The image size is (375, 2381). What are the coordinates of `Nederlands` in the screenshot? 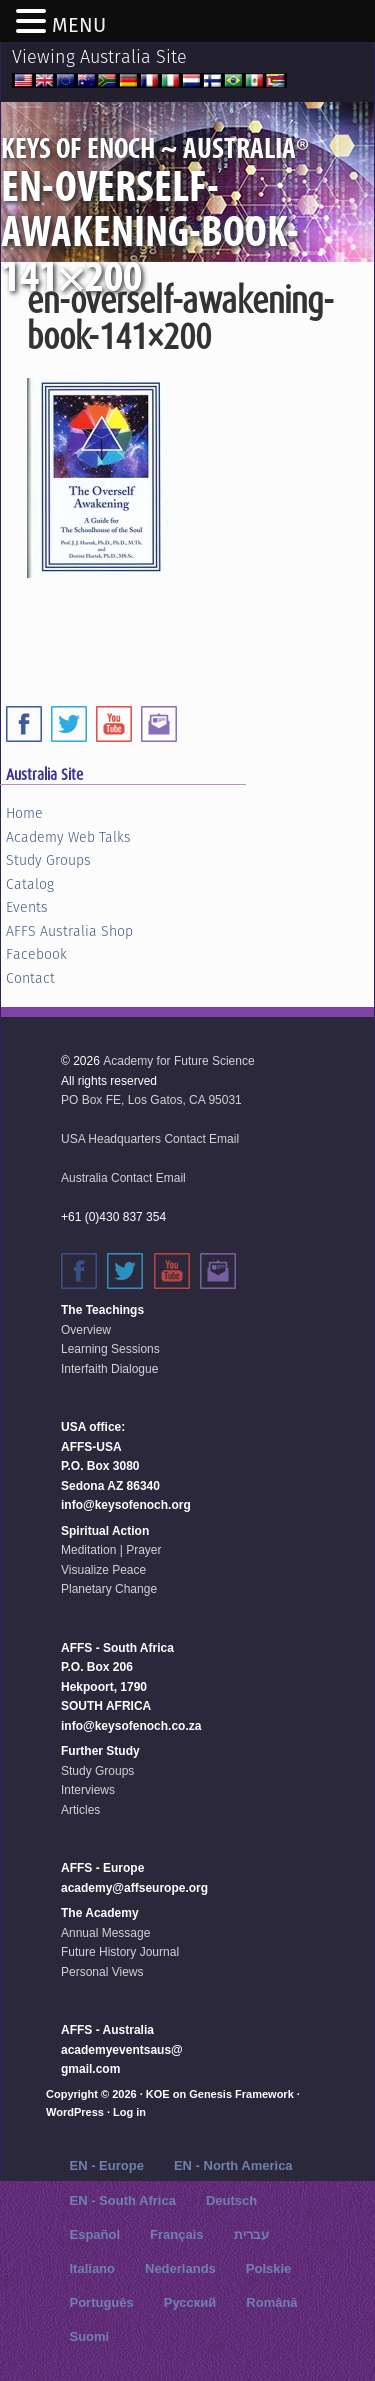 It's located at (180, 2268).